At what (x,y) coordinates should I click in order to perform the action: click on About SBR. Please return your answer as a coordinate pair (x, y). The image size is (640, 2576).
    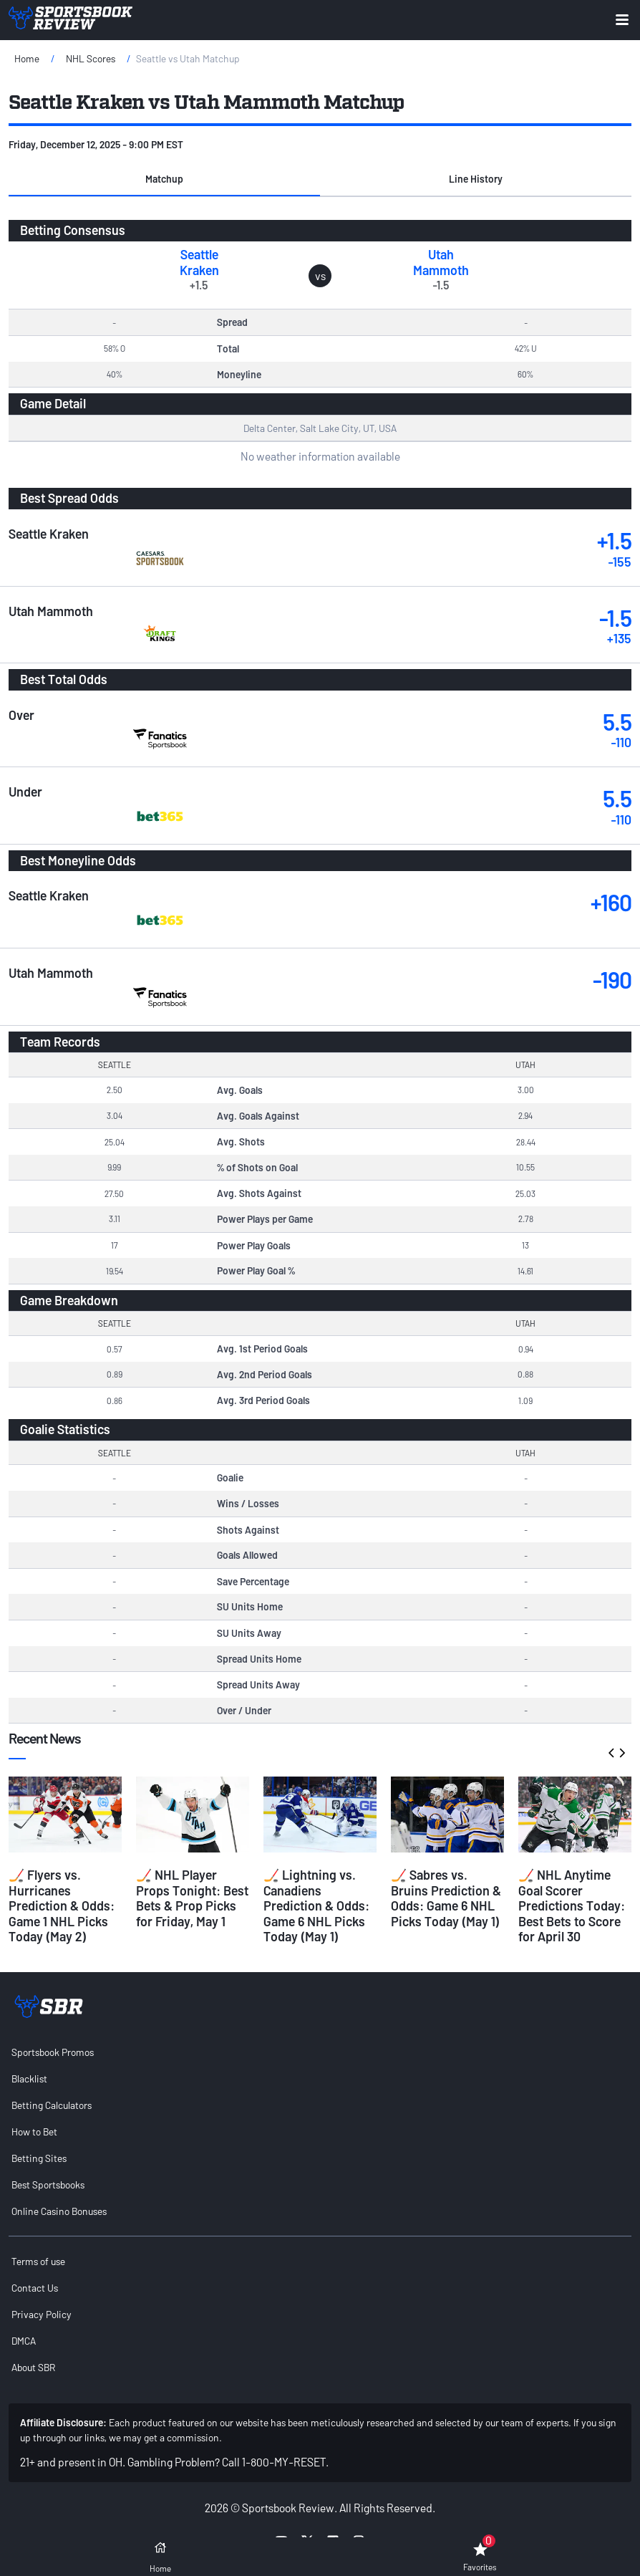
    Looking at the image, I should click on (33, 2367).